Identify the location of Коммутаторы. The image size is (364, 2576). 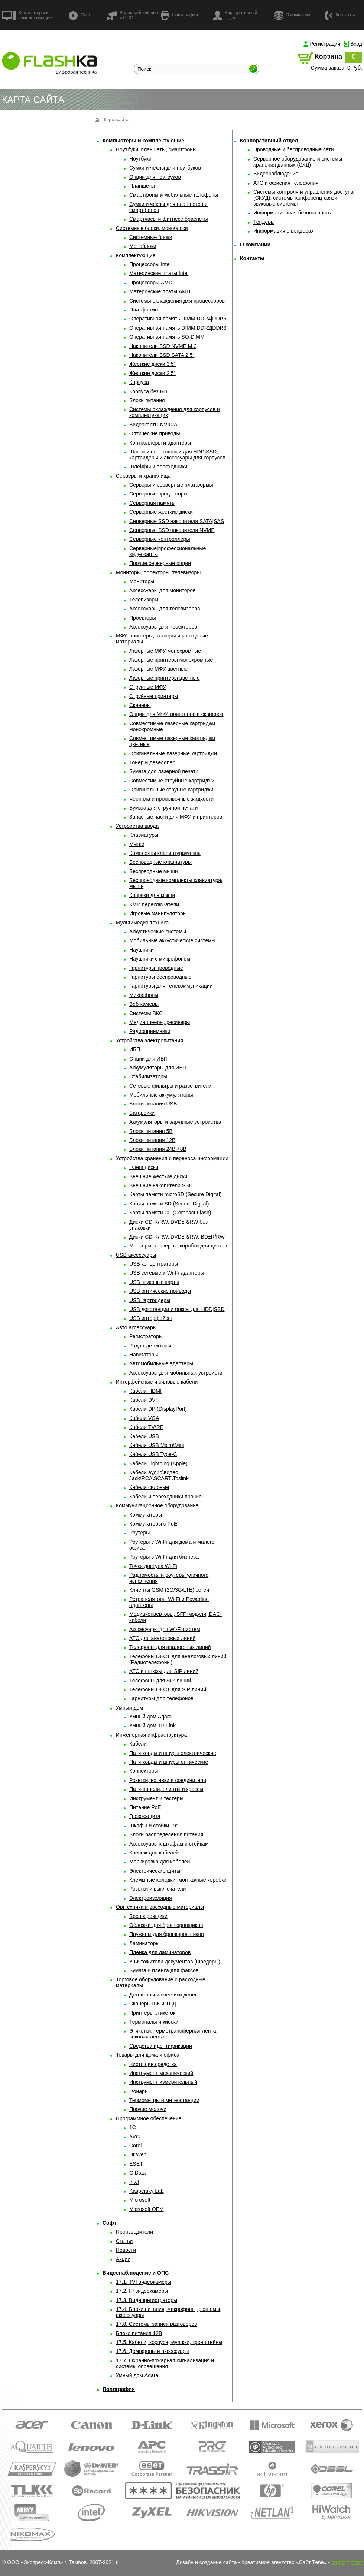
(145, 1515).